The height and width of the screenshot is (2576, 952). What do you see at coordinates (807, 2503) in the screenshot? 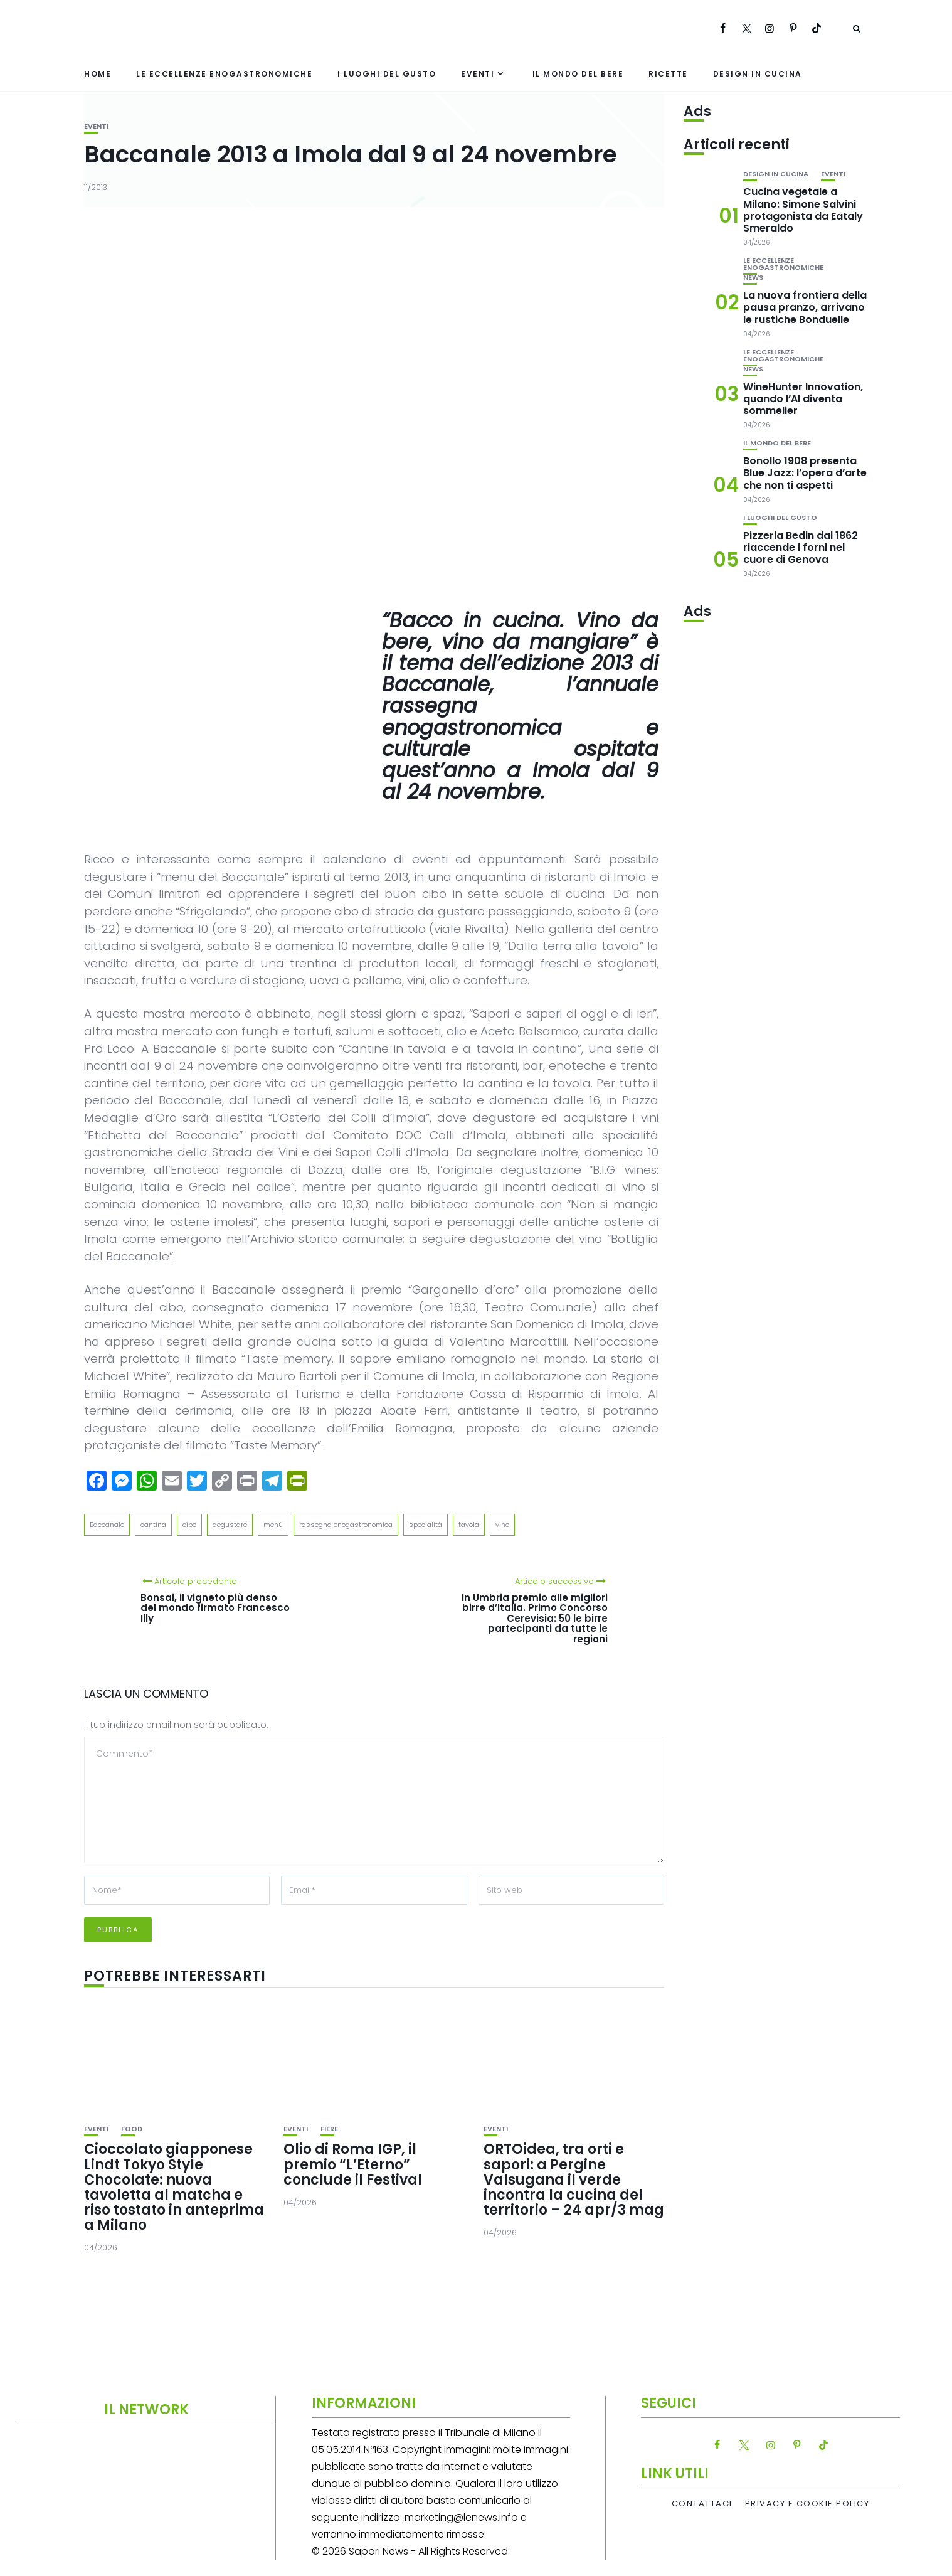
I see `Privacy e Cookie Policy` at bounding box center [807, 2503].